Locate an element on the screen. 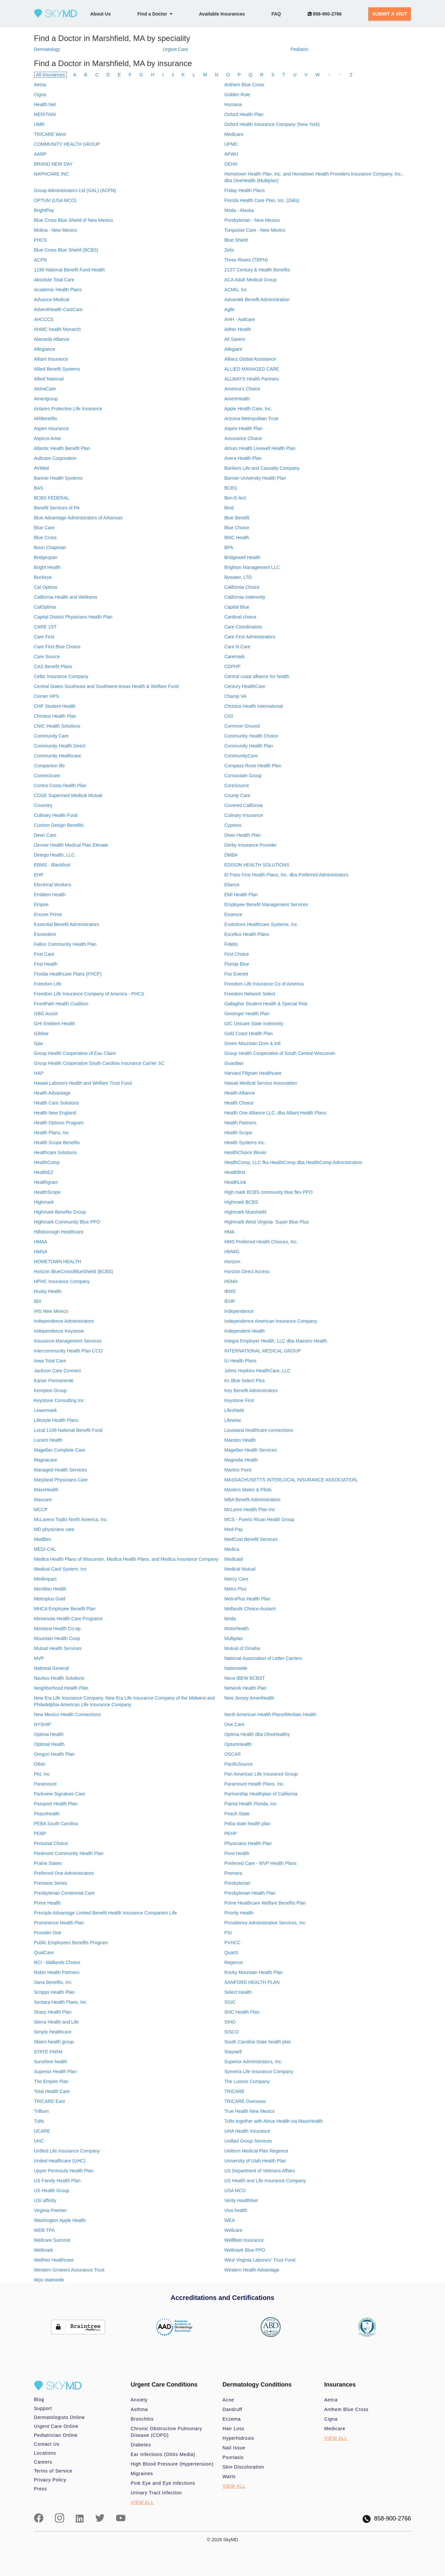 This screenshot has height=2576, width=445. 858-900-2766 is located at coordinates (325, 14).